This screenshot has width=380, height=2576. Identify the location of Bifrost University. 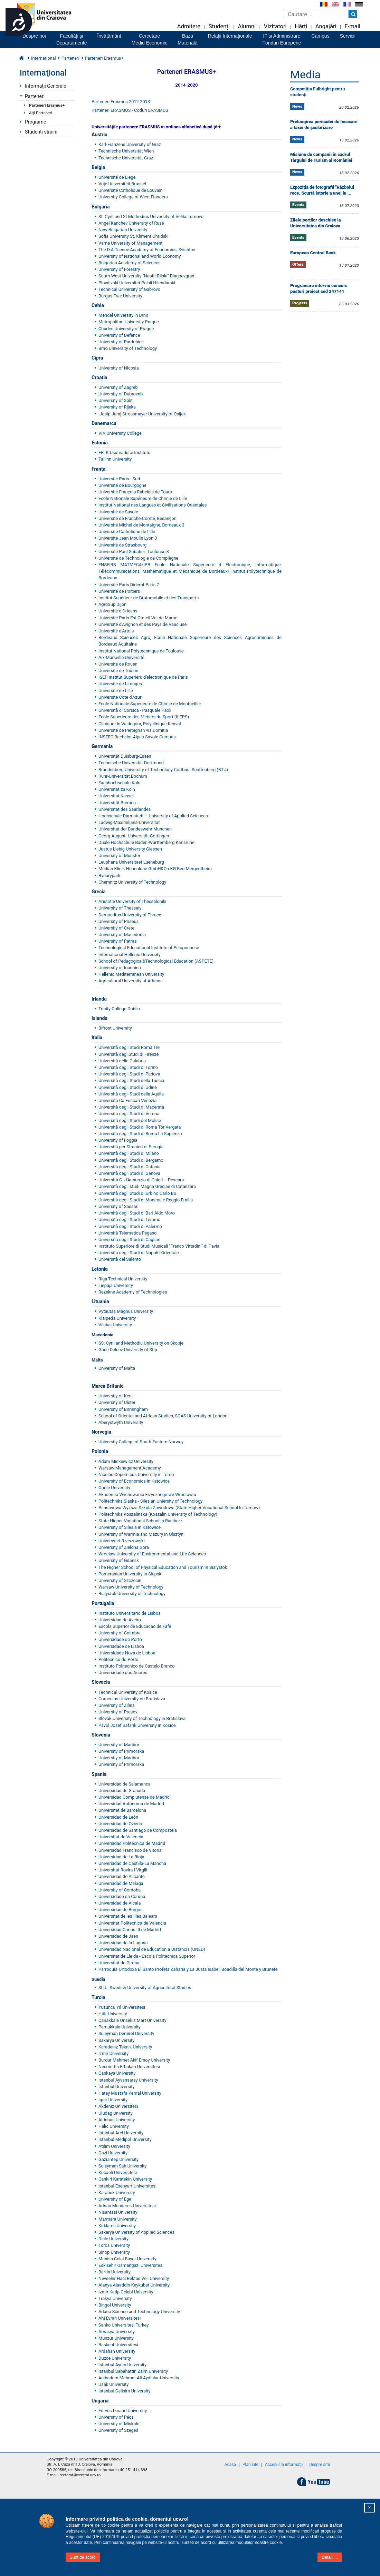
(115, 1028).